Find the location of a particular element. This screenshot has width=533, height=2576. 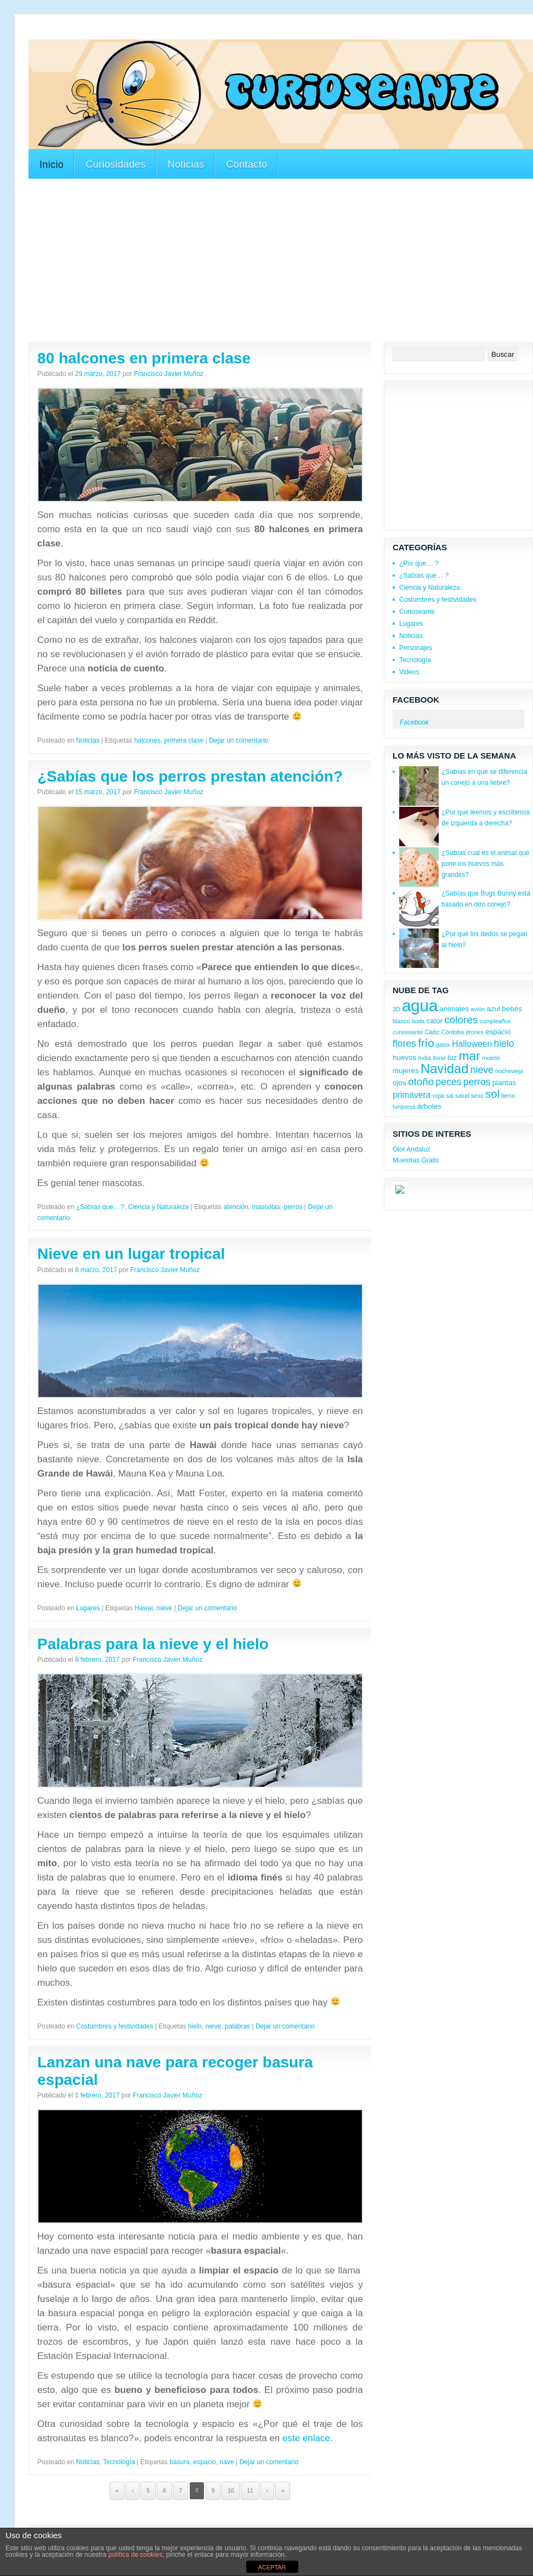

Facebook is located at coordinates (416, 699).